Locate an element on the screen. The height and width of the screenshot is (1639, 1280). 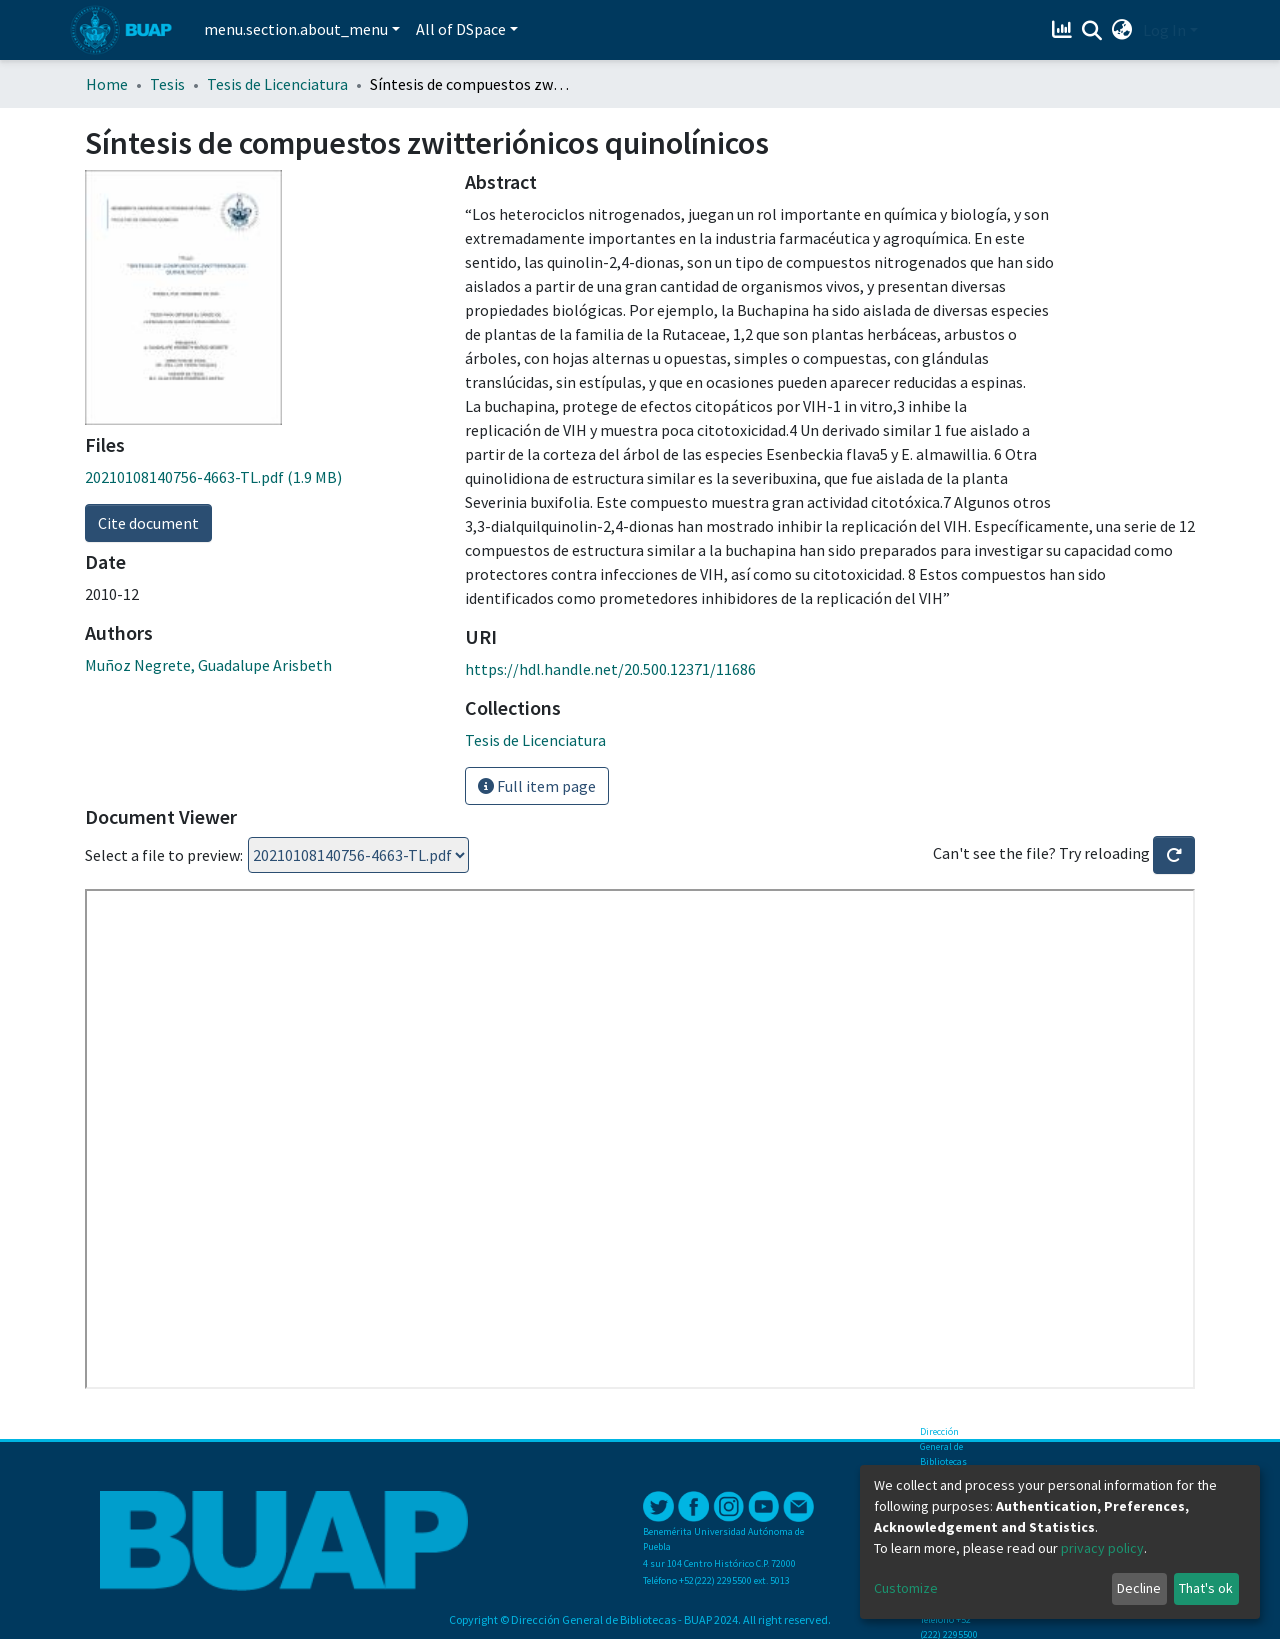
Full item page [button] is located at coordinates (537, 786).